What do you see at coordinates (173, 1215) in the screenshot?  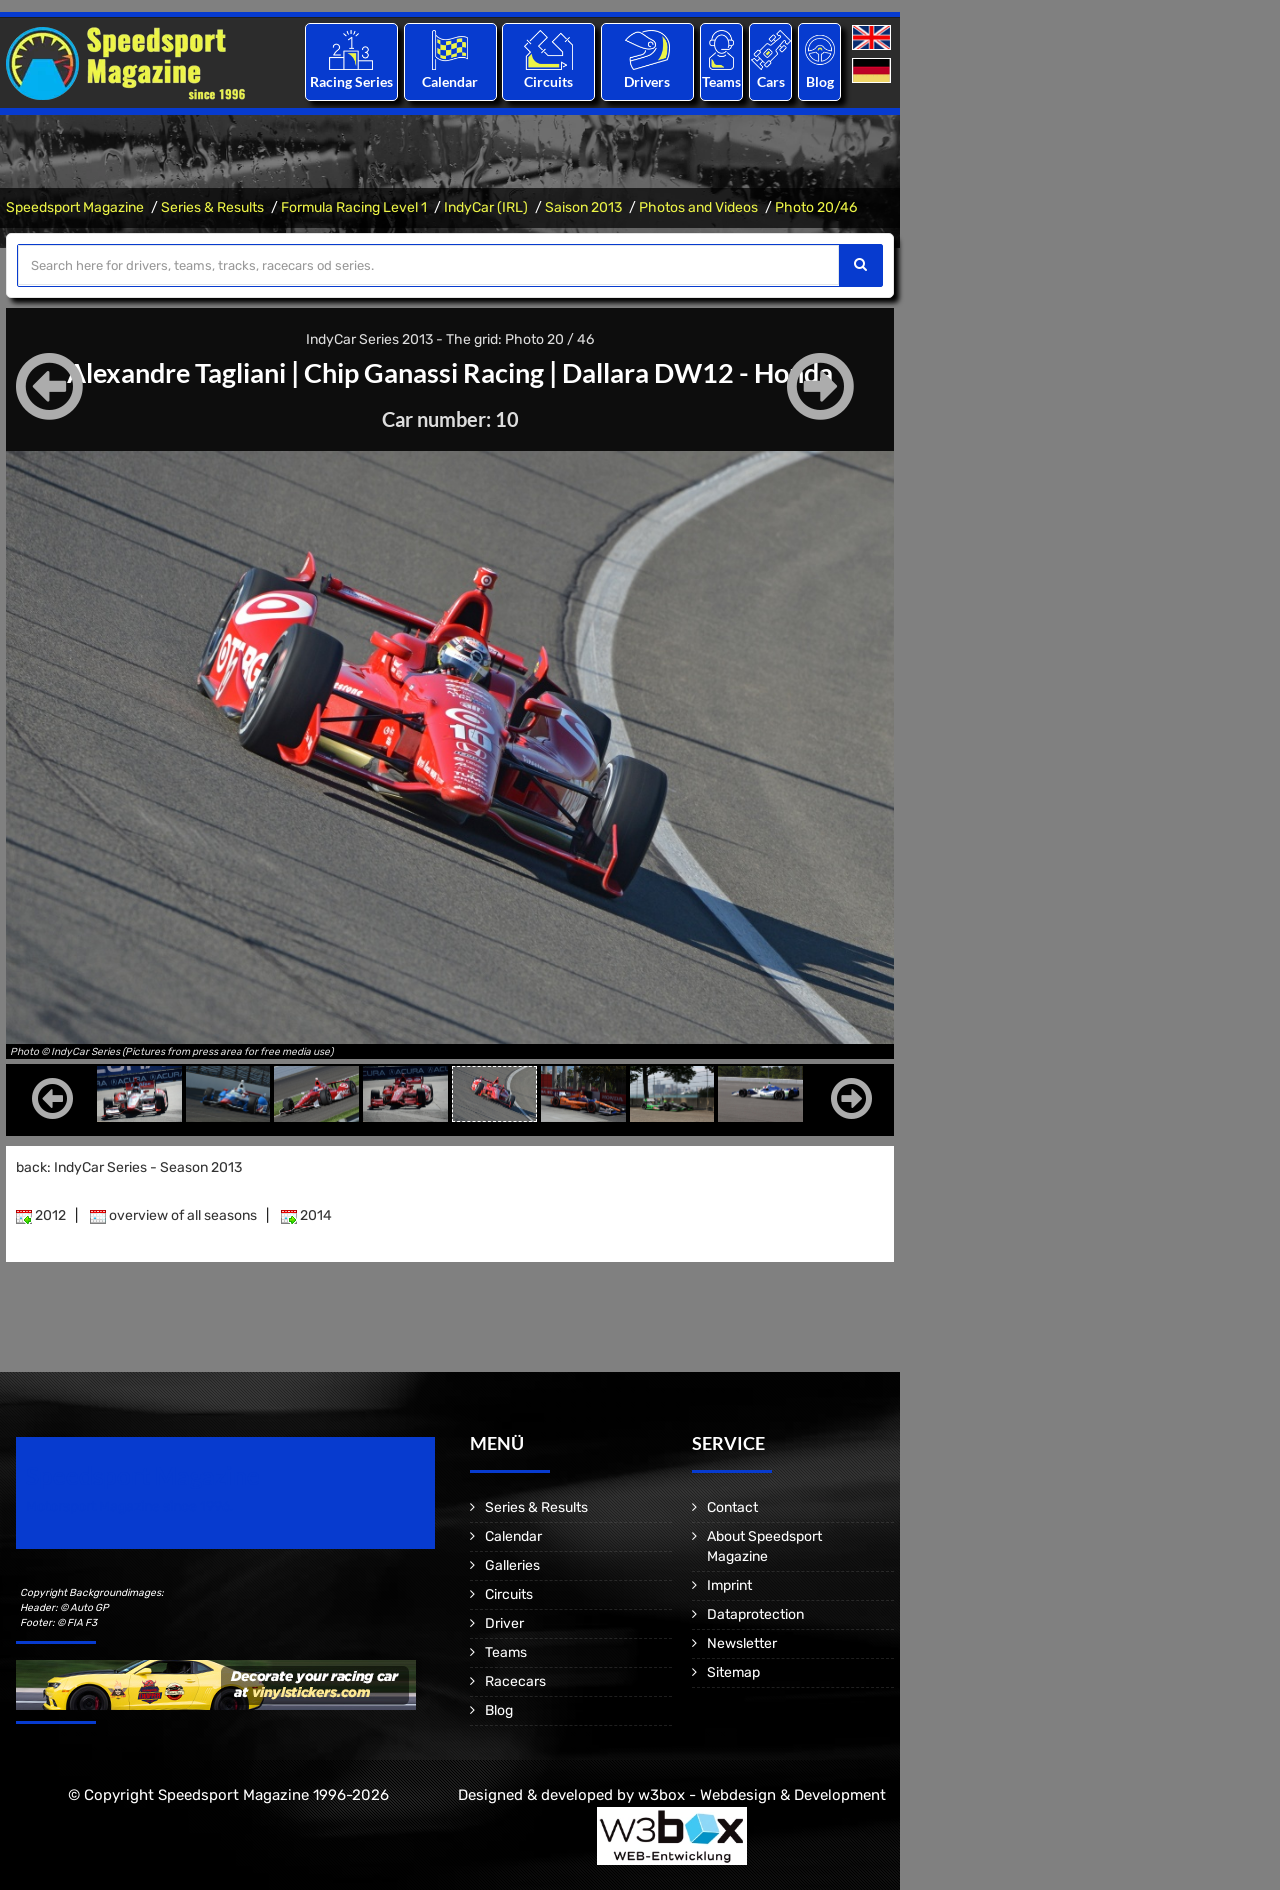 I see `overview of all seasons` at bounding box center [173, 1215].